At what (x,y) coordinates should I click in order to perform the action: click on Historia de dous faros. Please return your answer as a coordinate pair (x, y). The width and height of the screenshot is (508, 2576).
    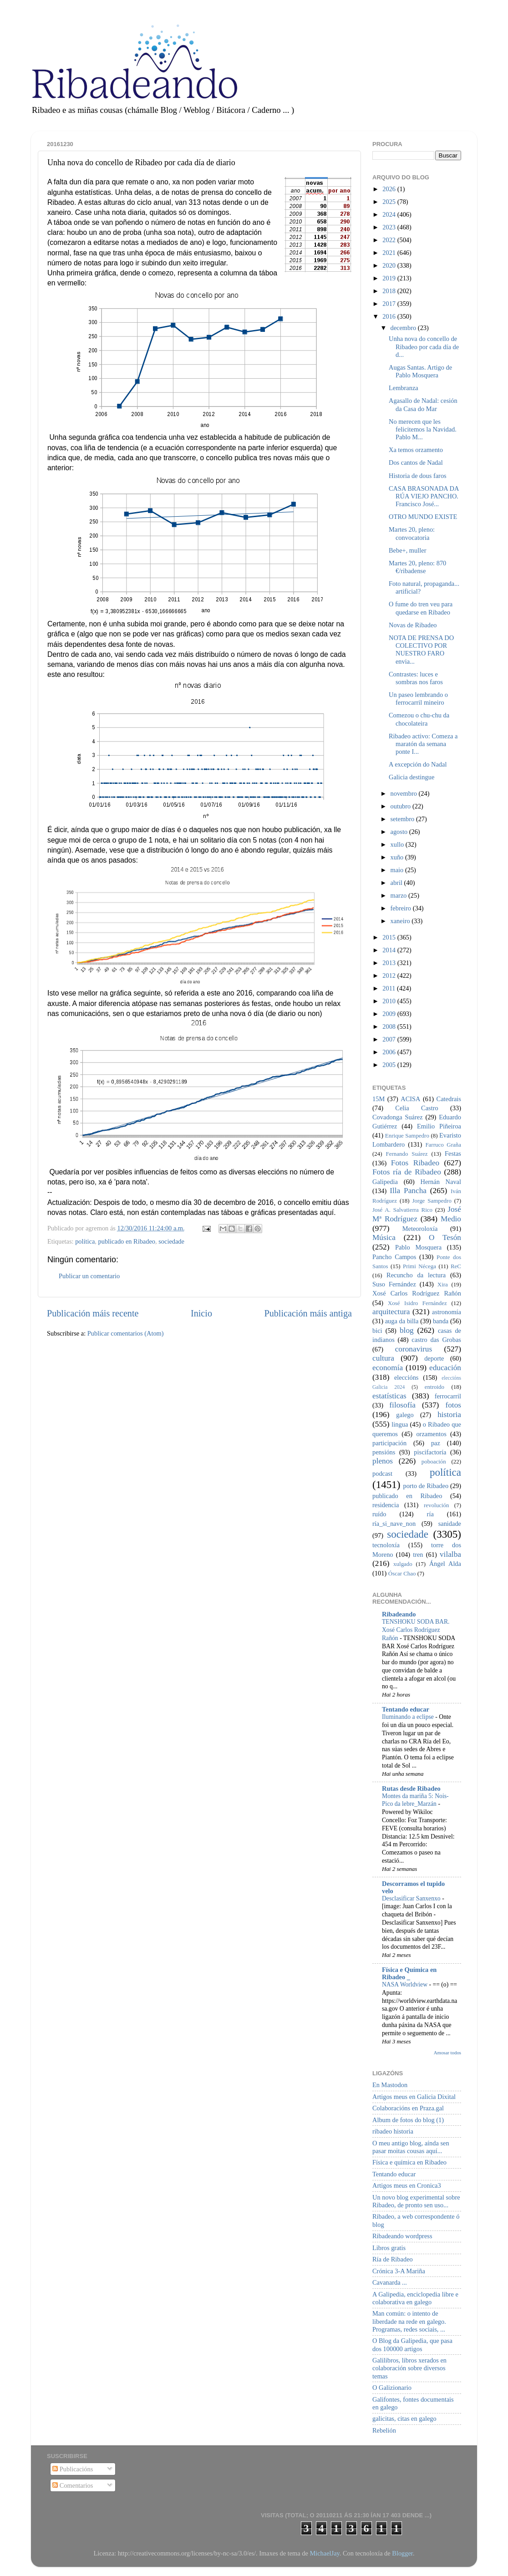
    Looking at the image, I should click on (418, 475).